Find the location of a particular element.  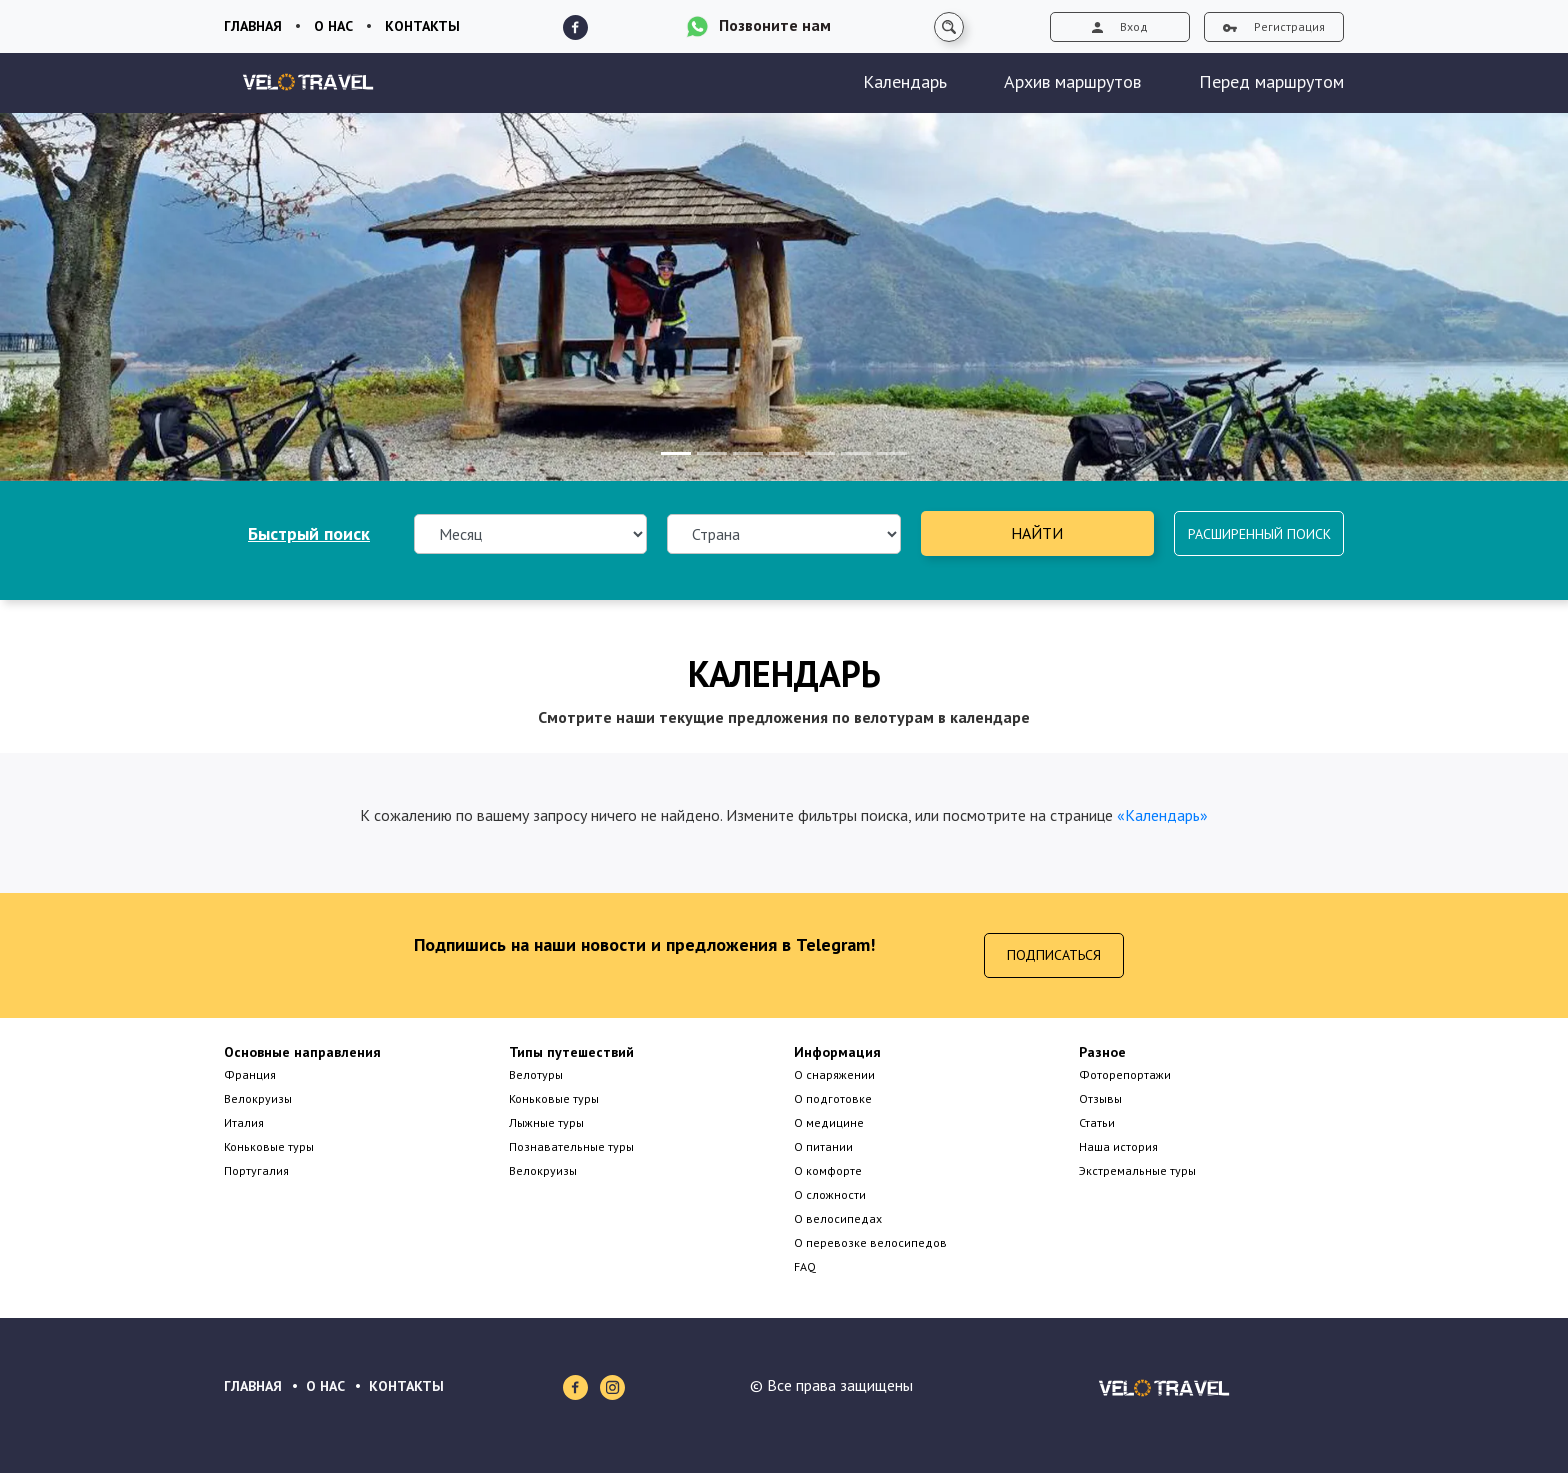

Велотуры is located at coordinates (536, 1074).